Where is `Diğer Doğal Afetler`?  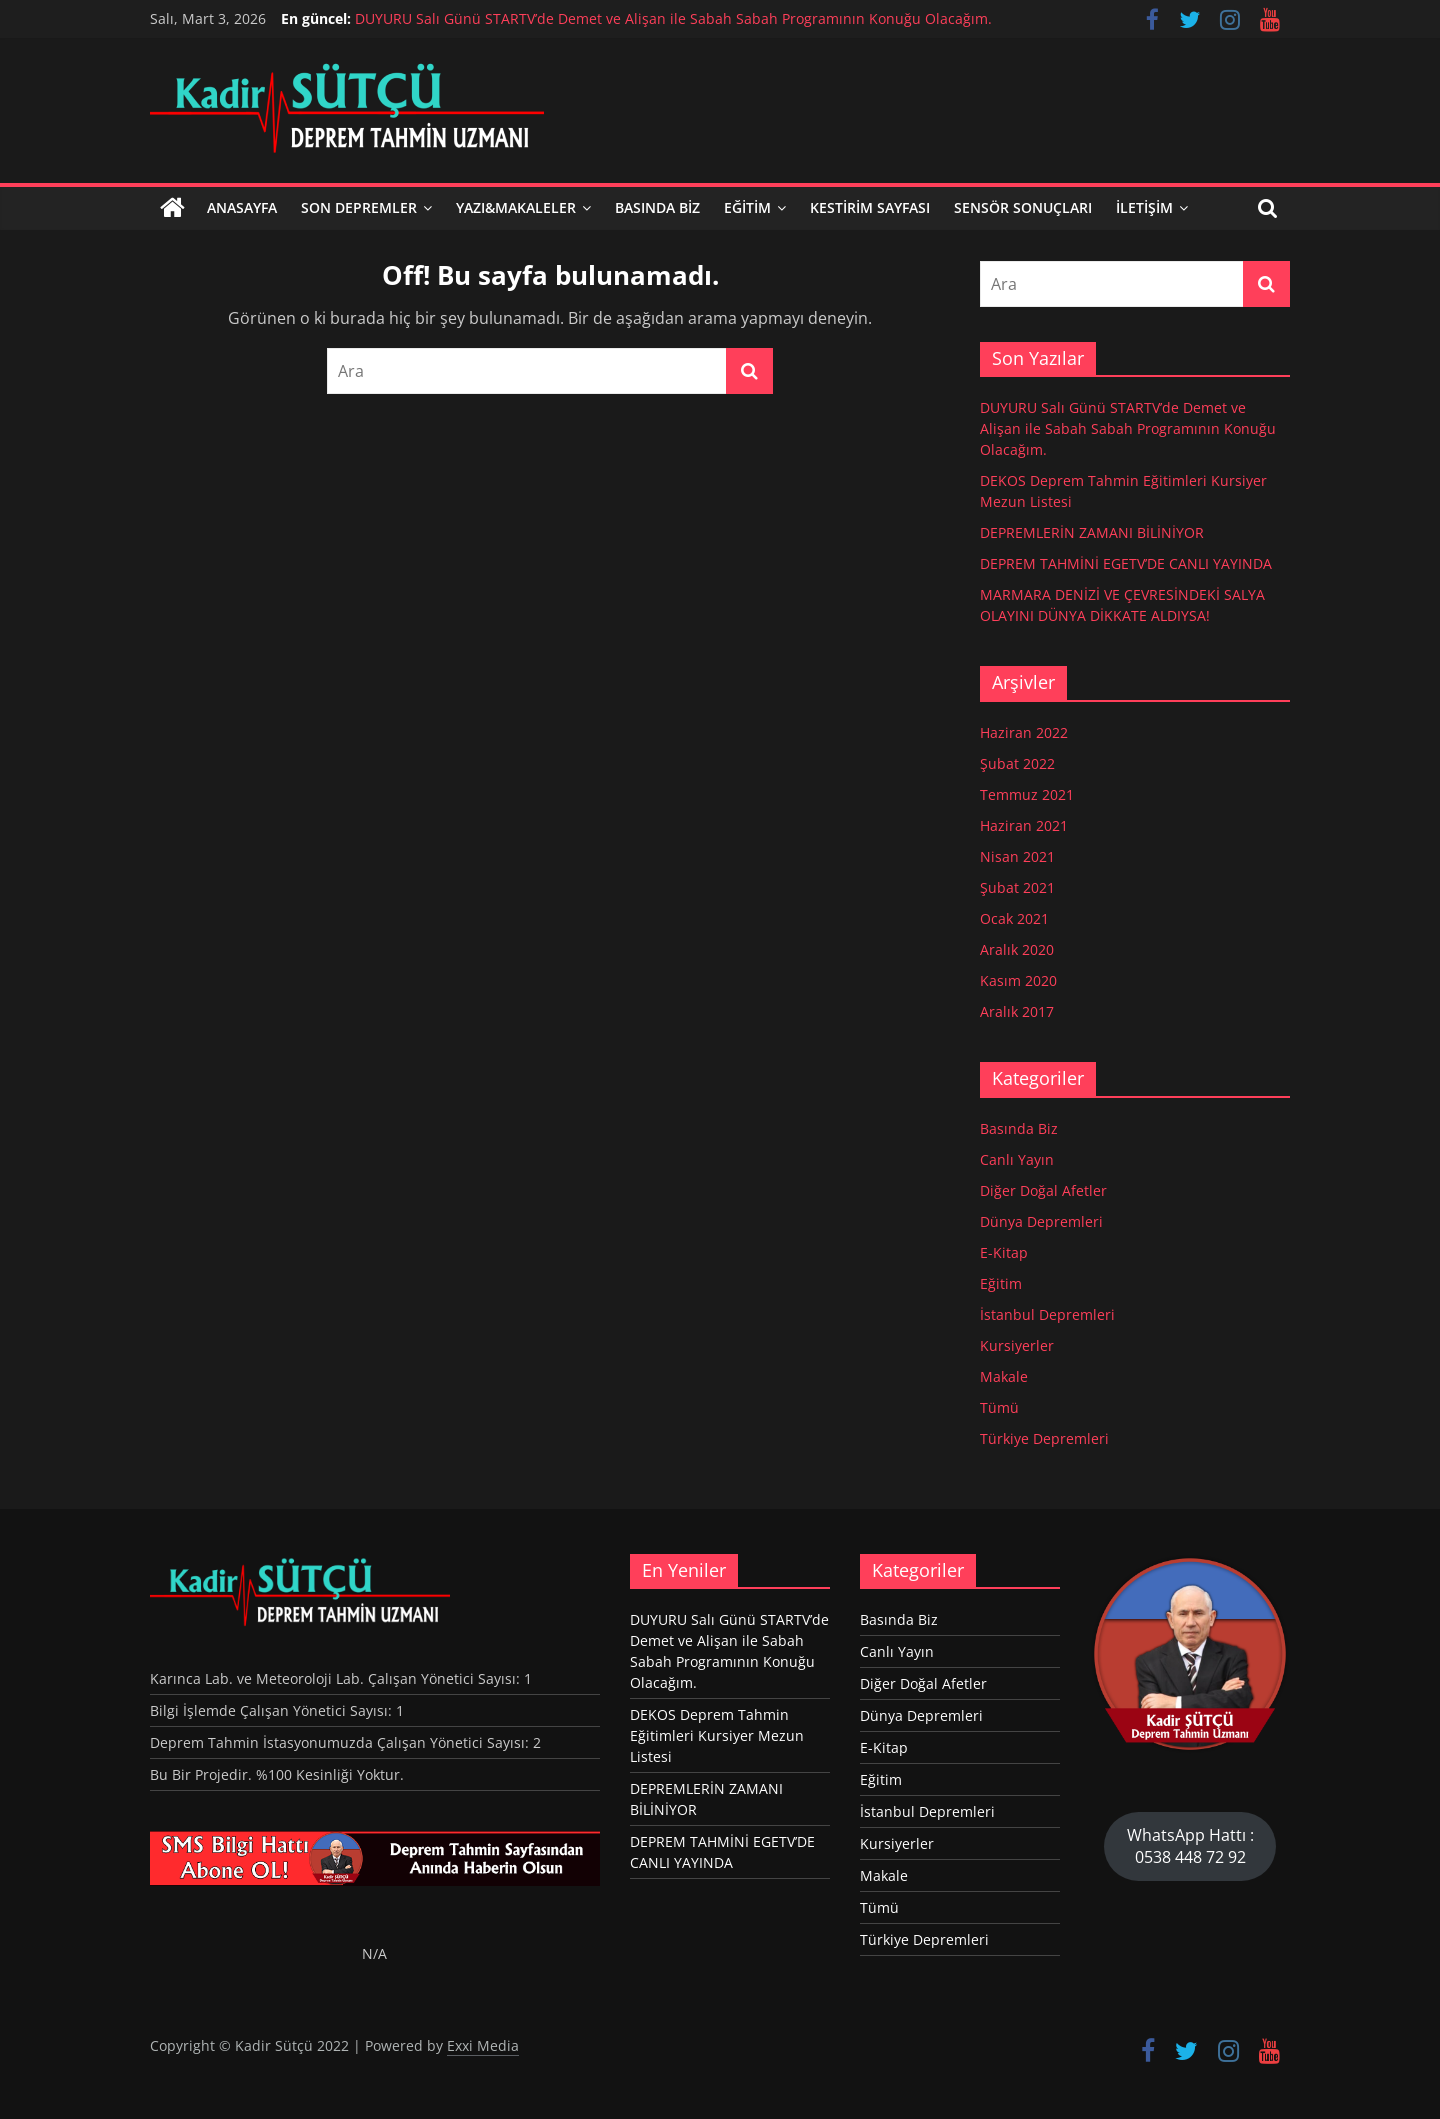
Diğer Doğal Afetler is located at coordinates (1043, 1190).